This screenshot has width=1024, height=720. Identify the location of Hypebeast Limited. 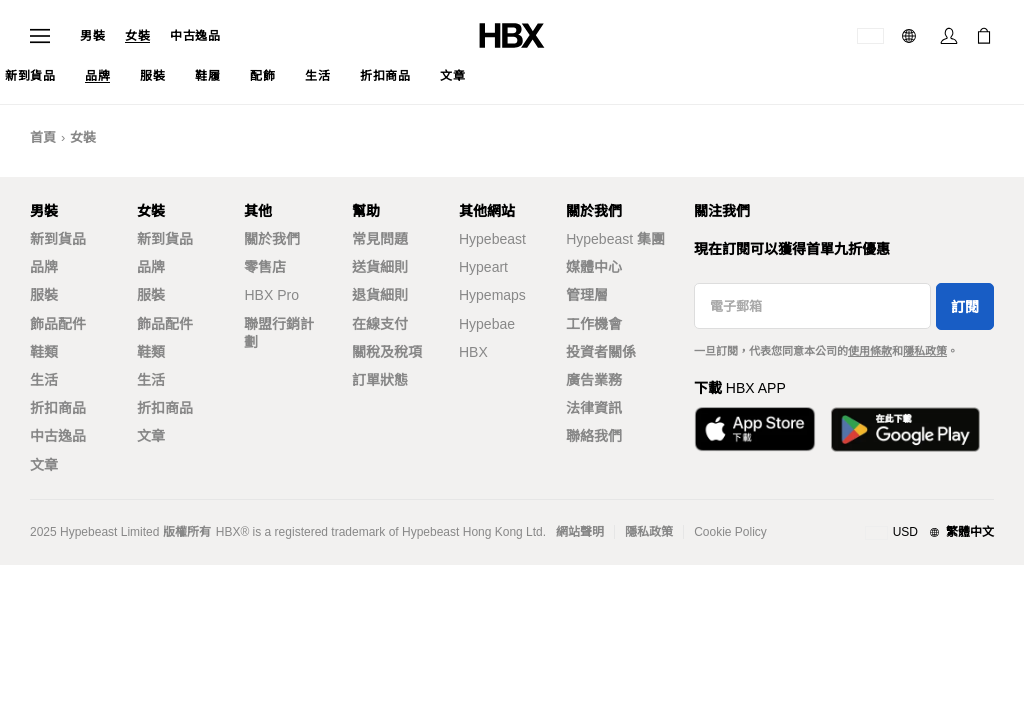
(109, 532).